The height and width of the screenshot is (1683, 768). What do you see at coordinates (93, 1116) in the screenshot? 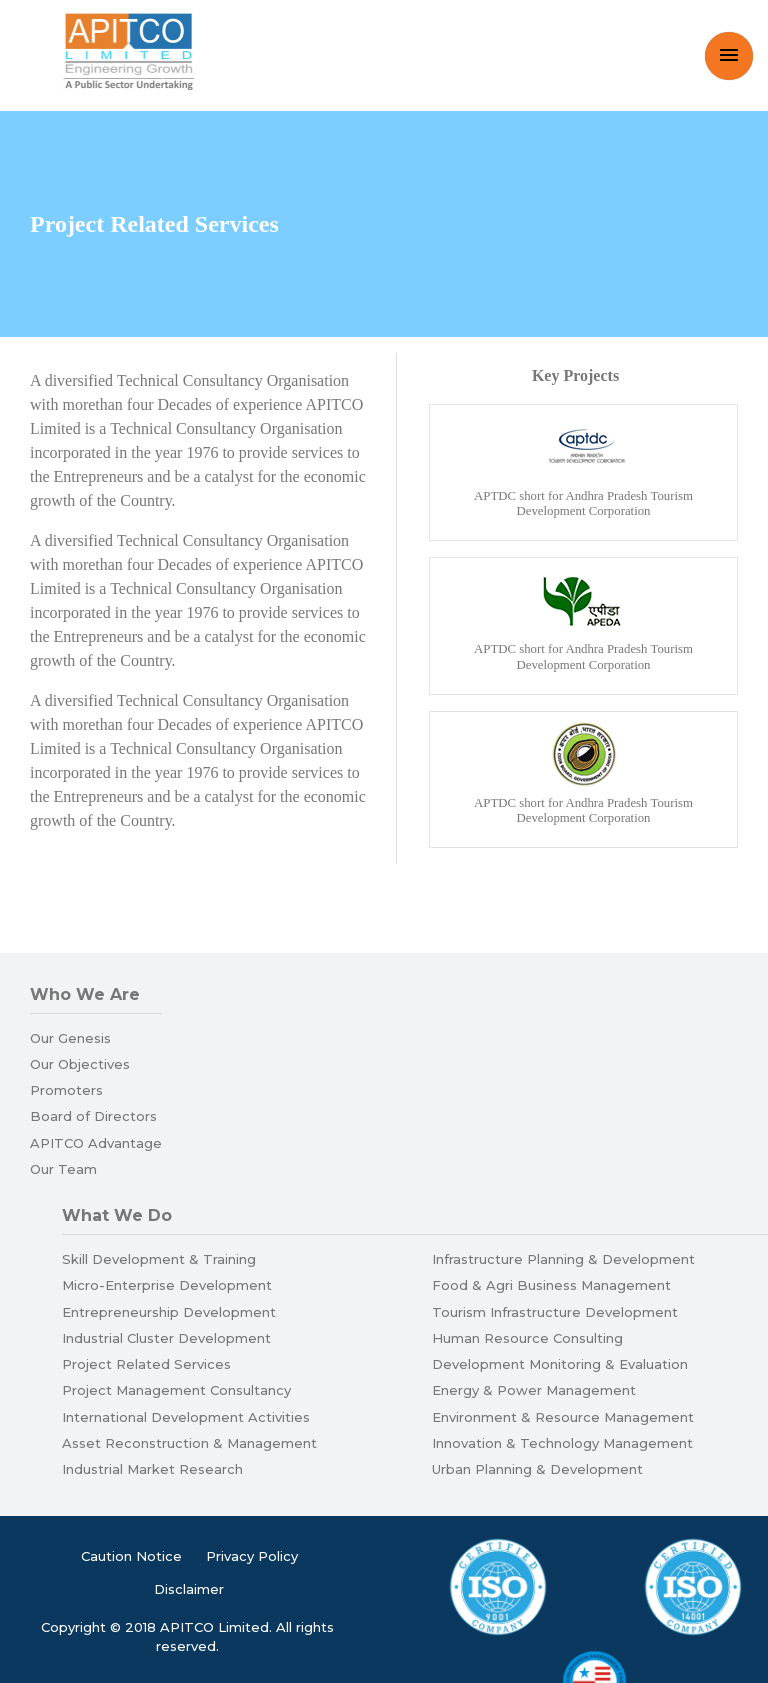
I see `Board of Directors` at bounding box center [93, 1116].